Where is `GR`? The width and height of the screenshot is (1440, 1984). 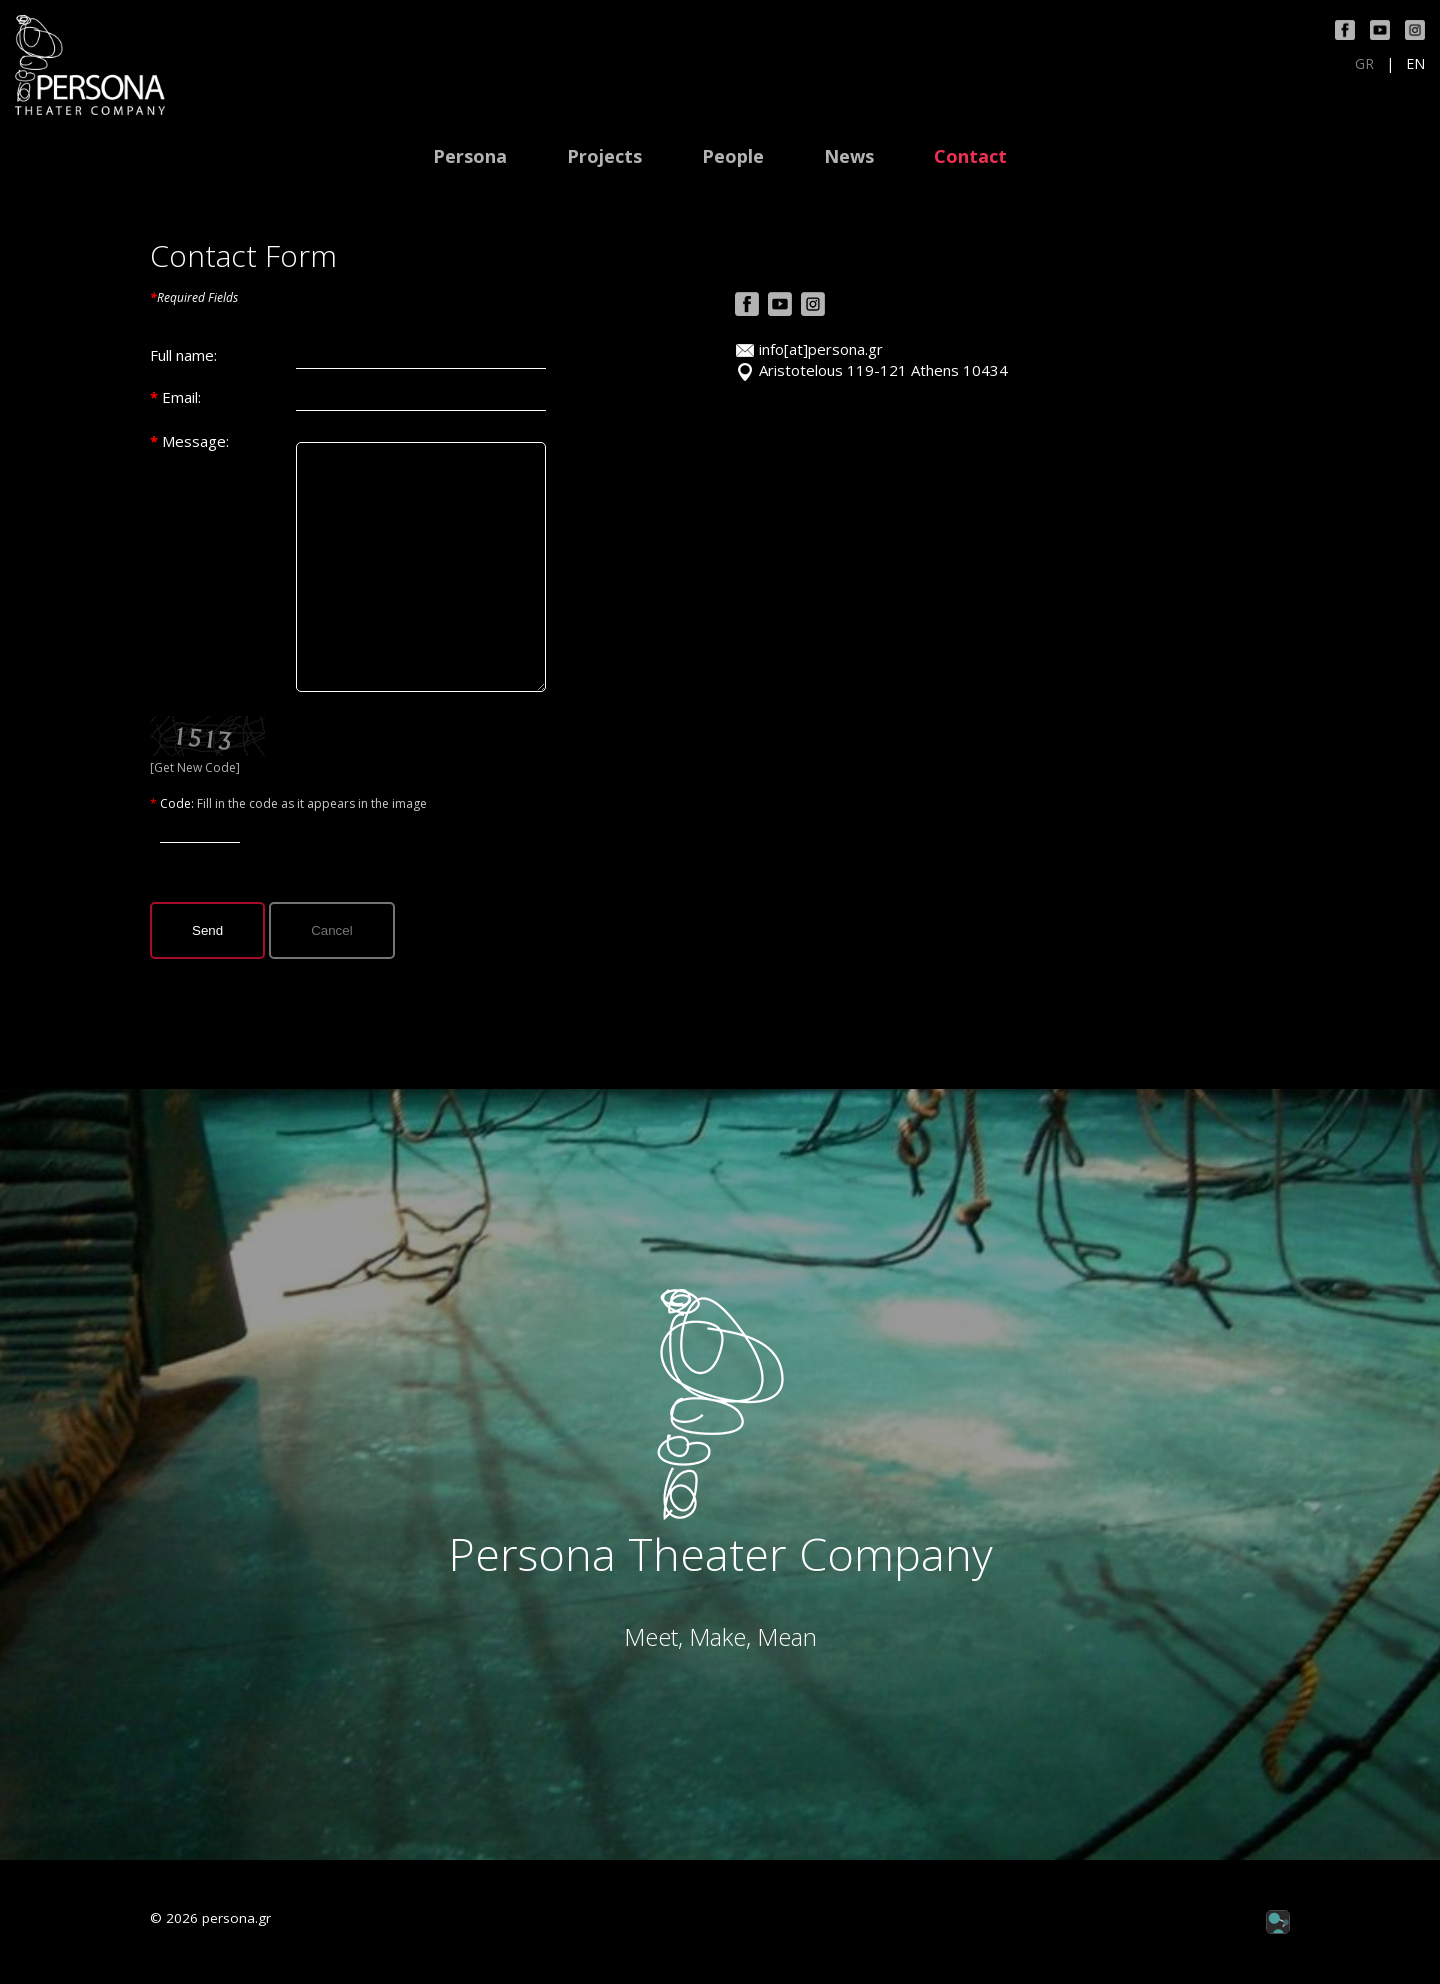
GR is located at coordinates (1364, 64).